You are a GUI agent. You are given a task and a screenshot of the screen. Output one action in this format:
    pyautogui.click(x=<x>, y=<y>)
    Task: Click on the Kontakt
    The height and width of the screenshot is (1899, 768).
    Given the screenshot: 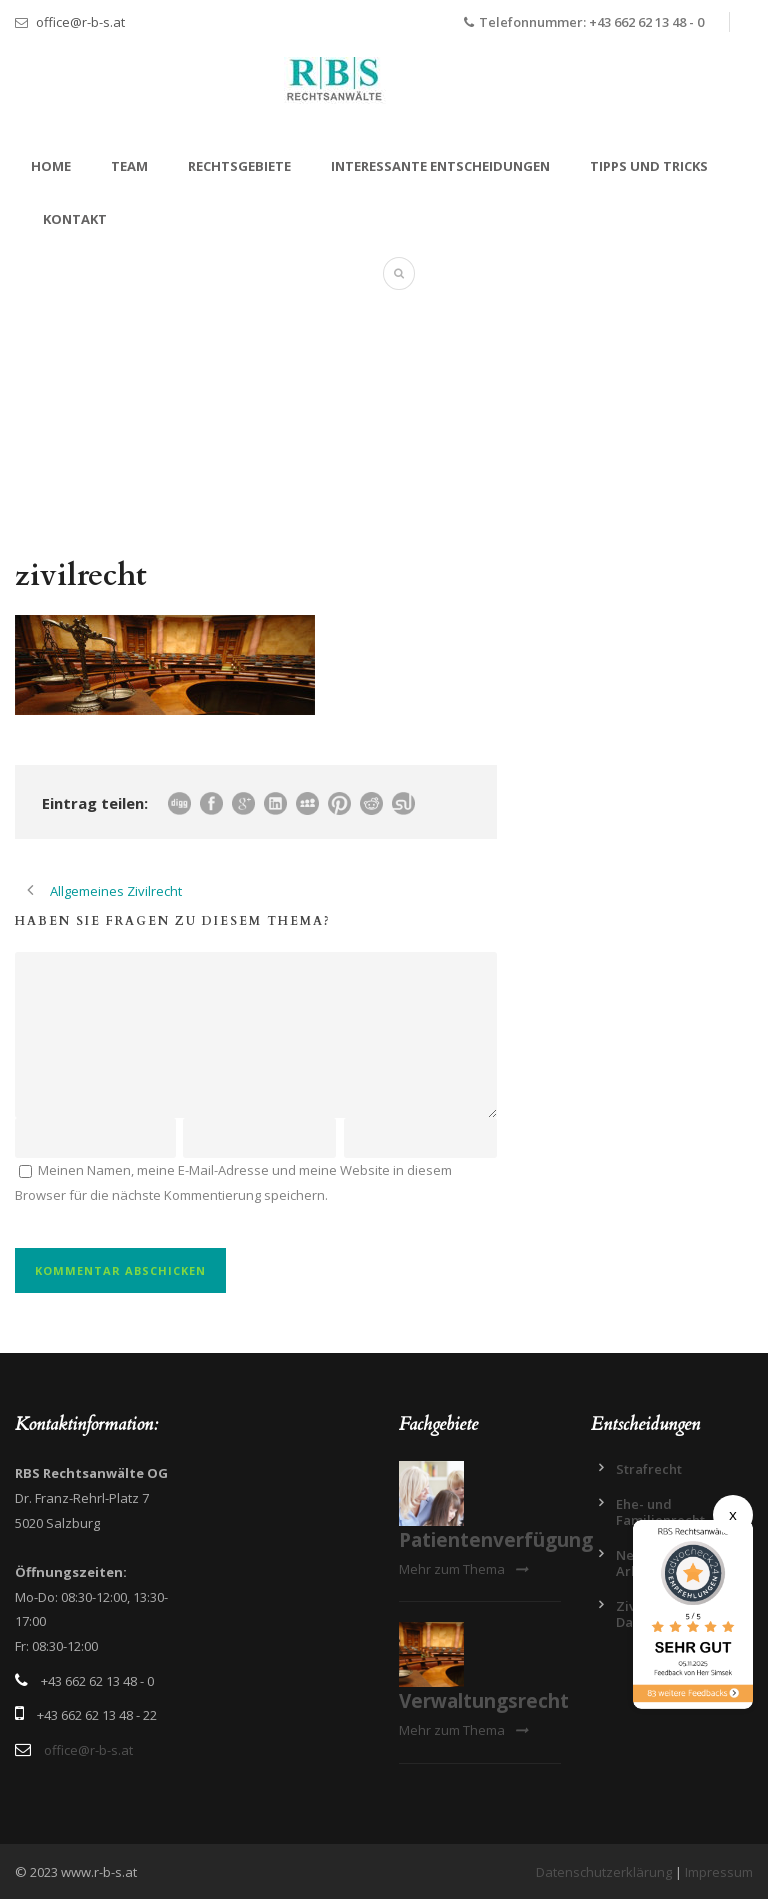 What is the action you would take?
    pyautogui.click(x=75, y=219)
    